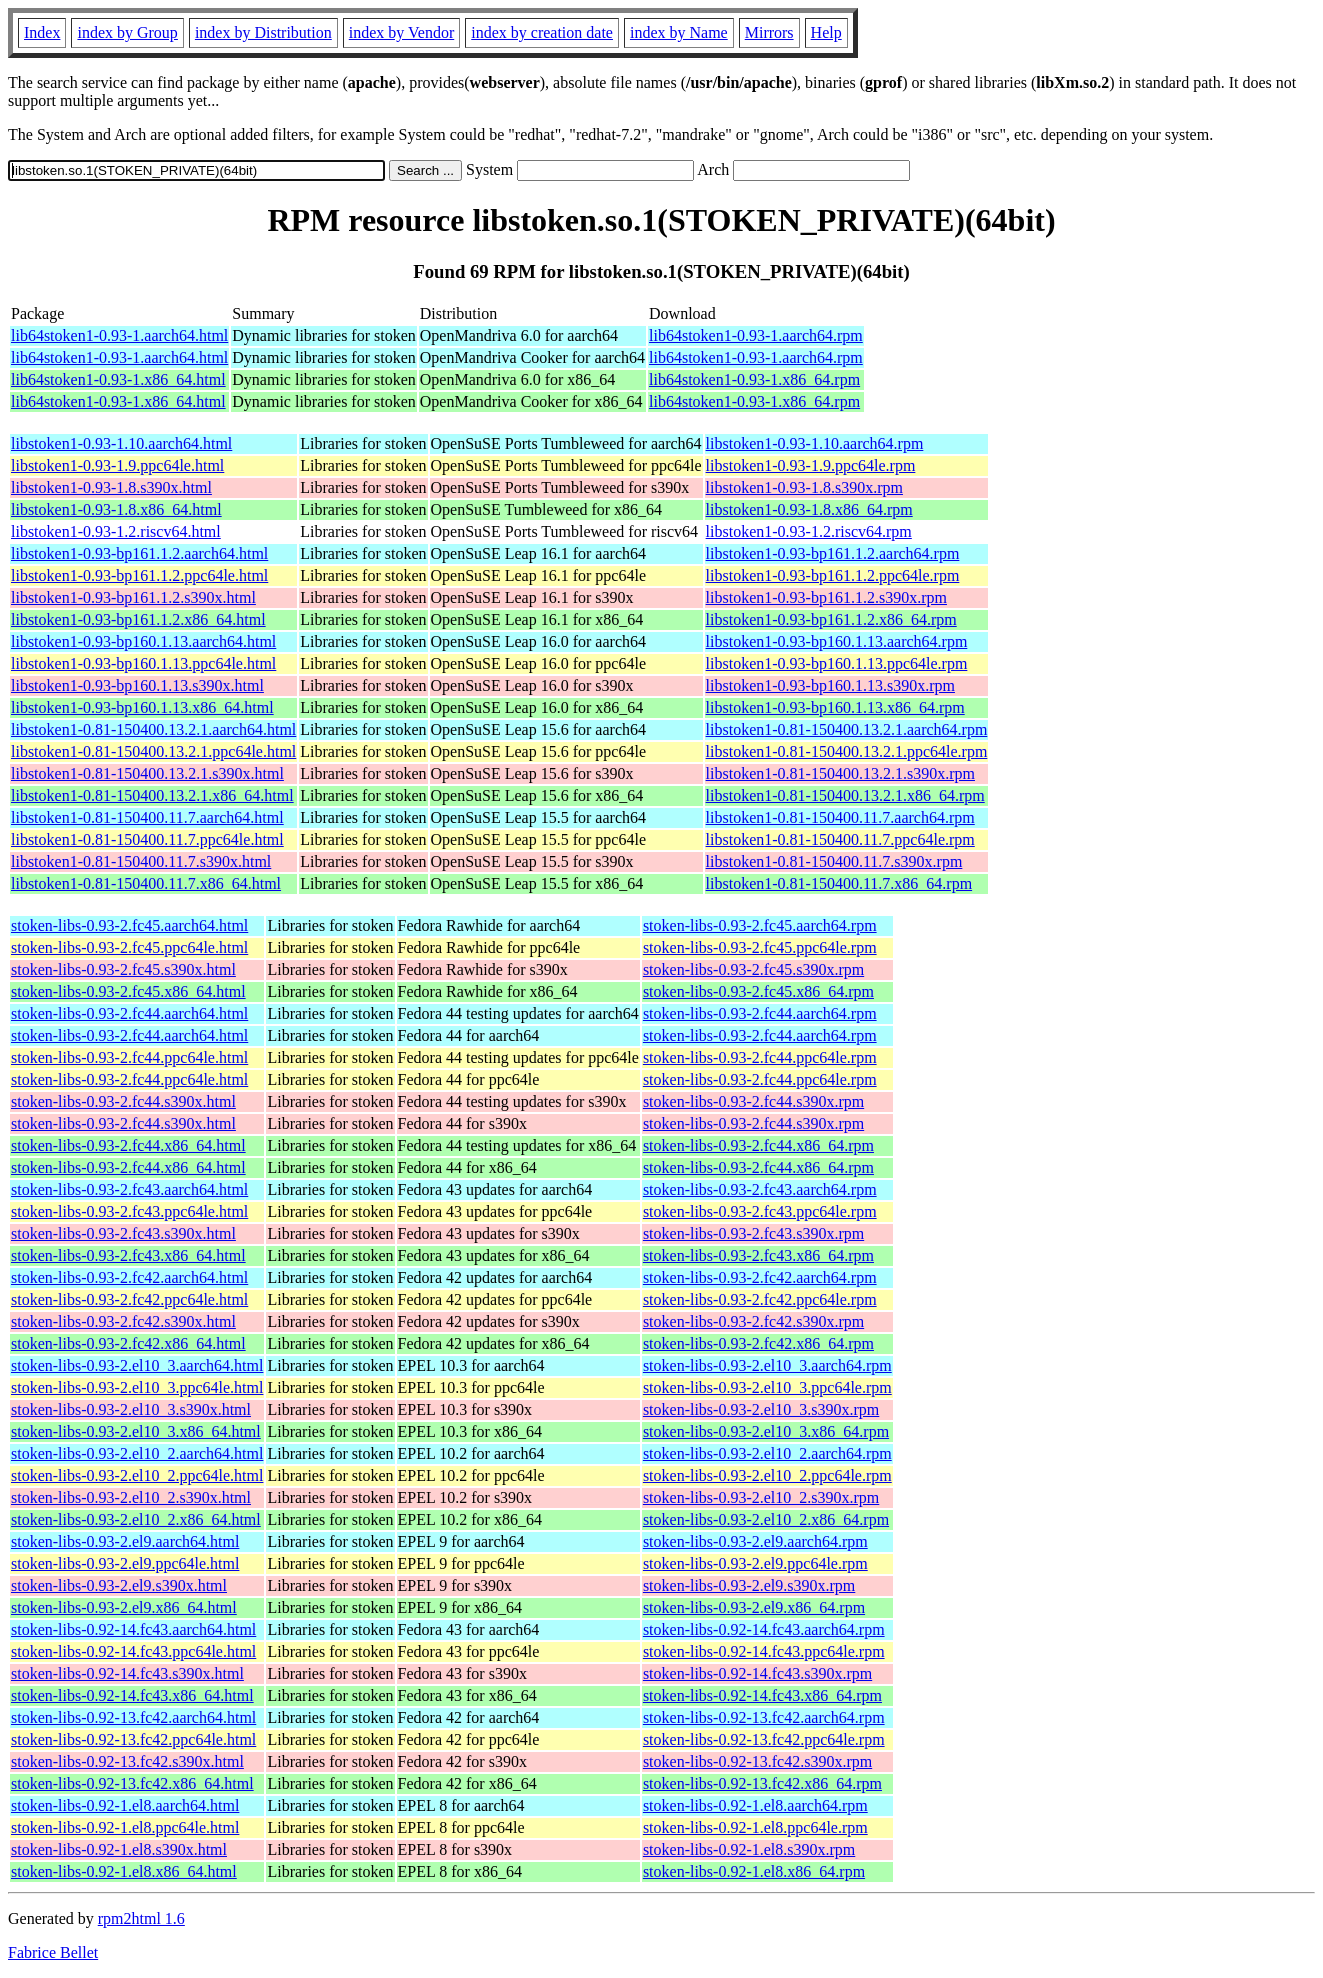  Describe the element at coordinates (125, 1541) in the screenshot. I see `stoken-libs-0.93-2.el9.aarch64.html` at that location.